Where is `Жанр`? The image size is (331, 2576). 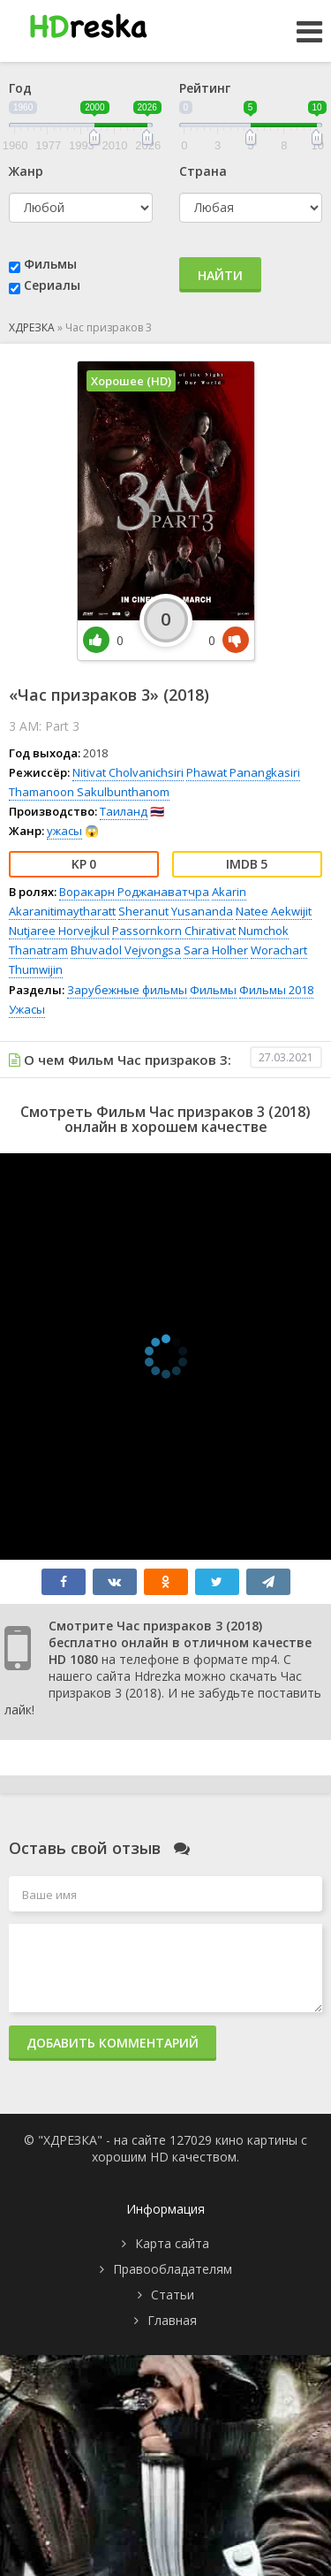
Жанр is located at coordinates (26, 171).